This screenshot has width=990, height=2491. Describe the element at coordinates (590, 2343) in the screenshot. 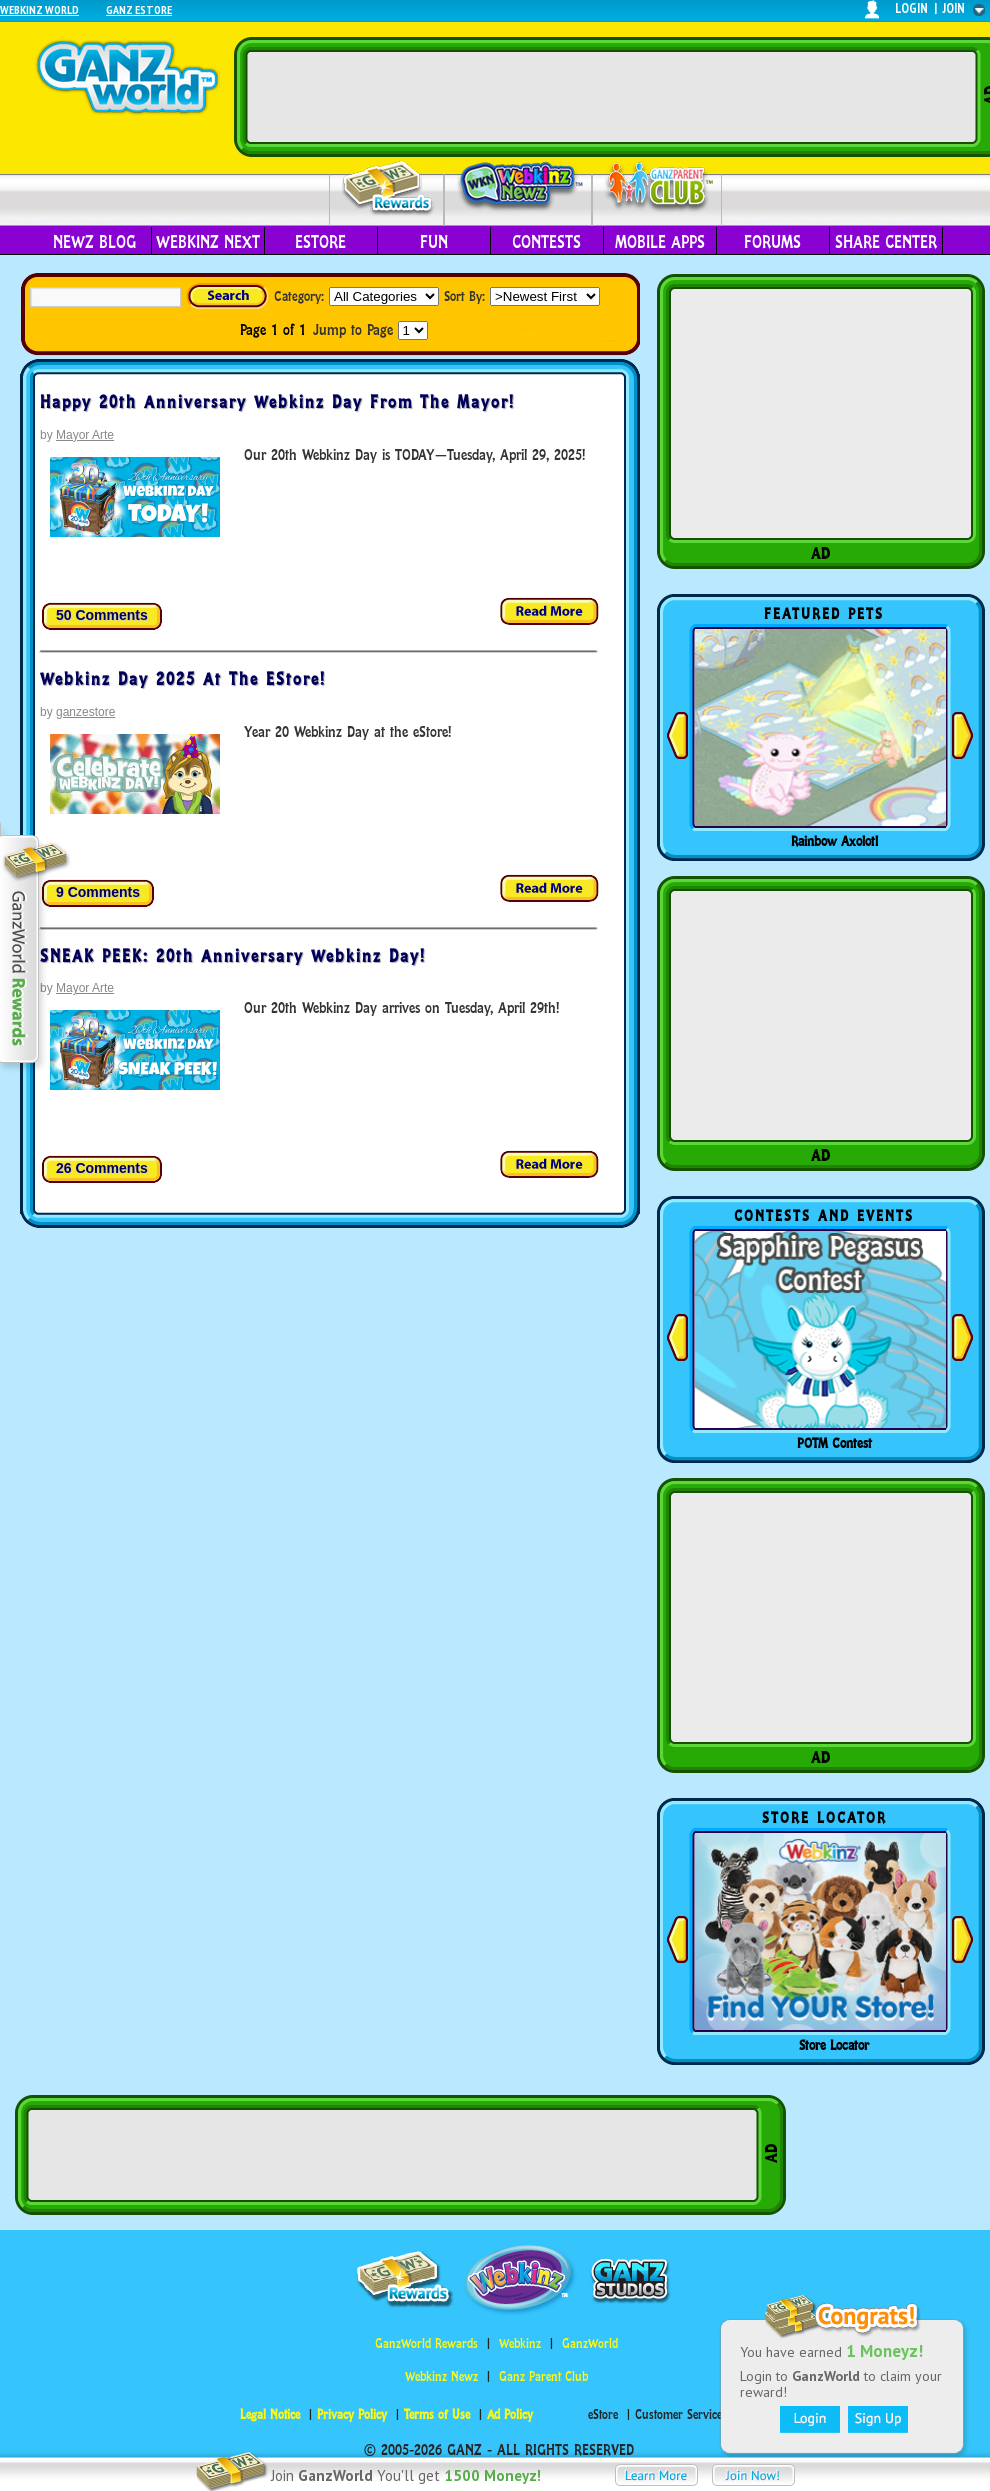

I see `GanzWorld` at that location.